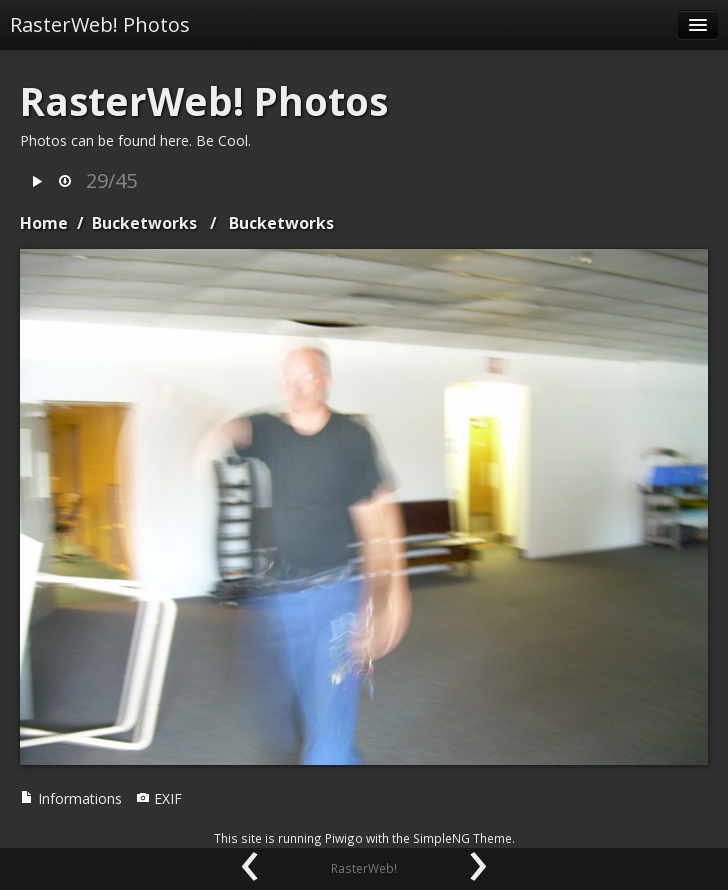  Describe the element at coordinates (144, 223) in the screenshot. I see `Bucketworks` at that location.